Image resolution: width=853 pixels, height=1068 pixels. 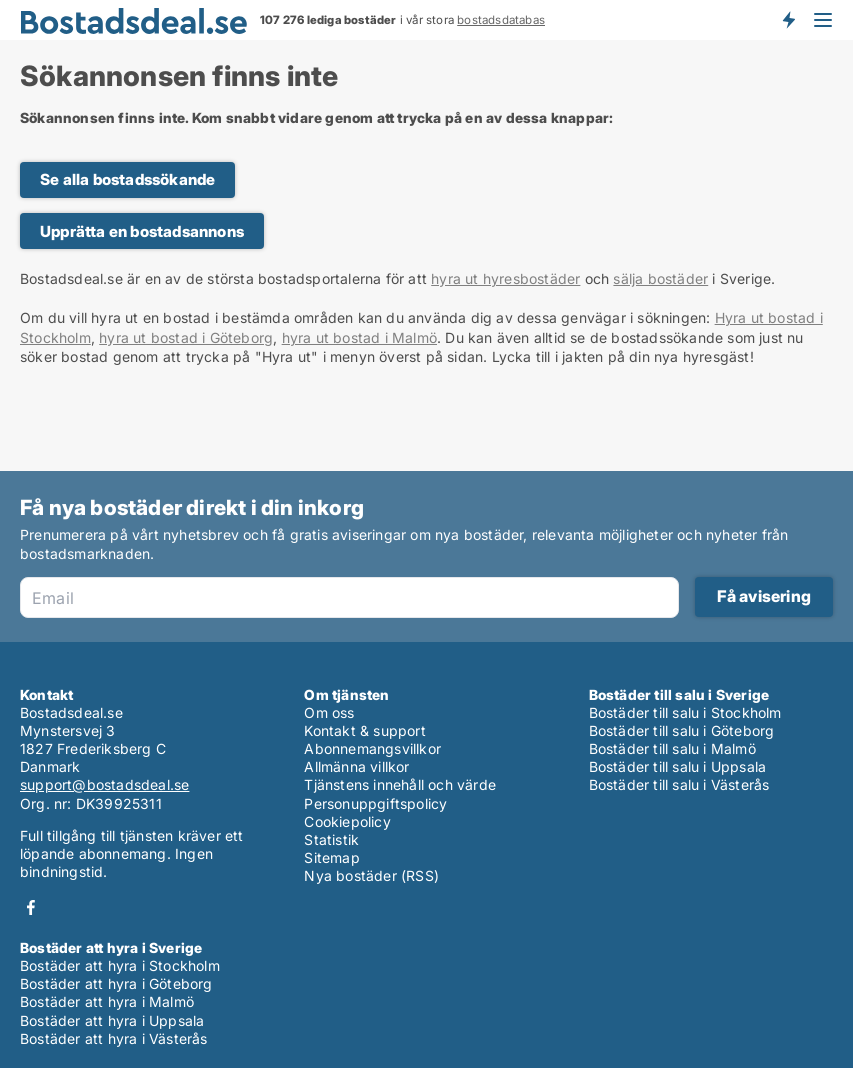 What do you see at coordinates (347, 821) in the screenshot?
I see `Cookiepolicy` at bounding box center [347, 821].